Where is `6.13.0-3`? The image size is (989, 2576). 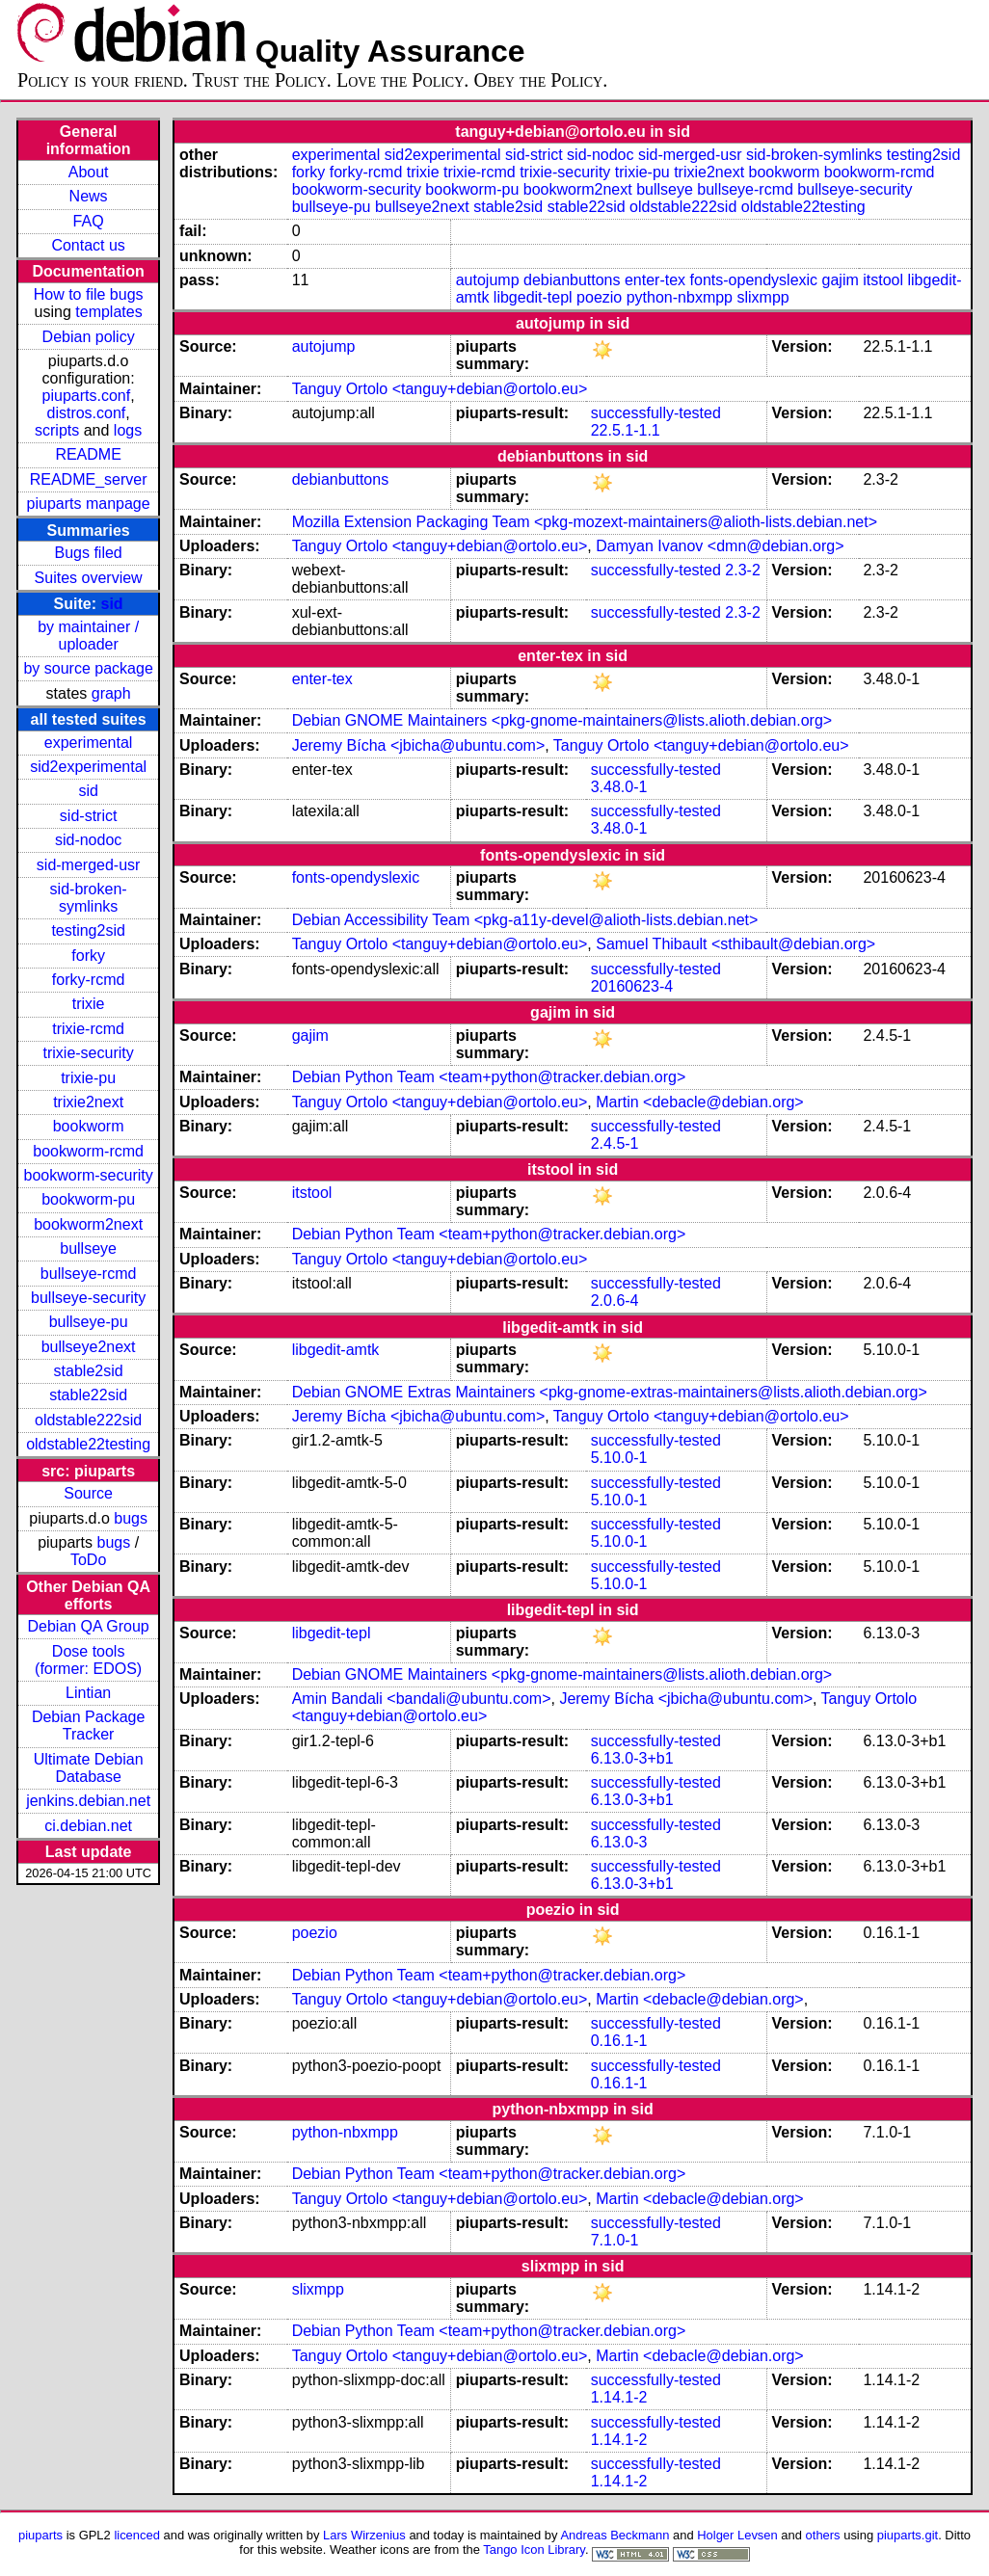 6.13.0-3 is located at coordinates (619, 1842).